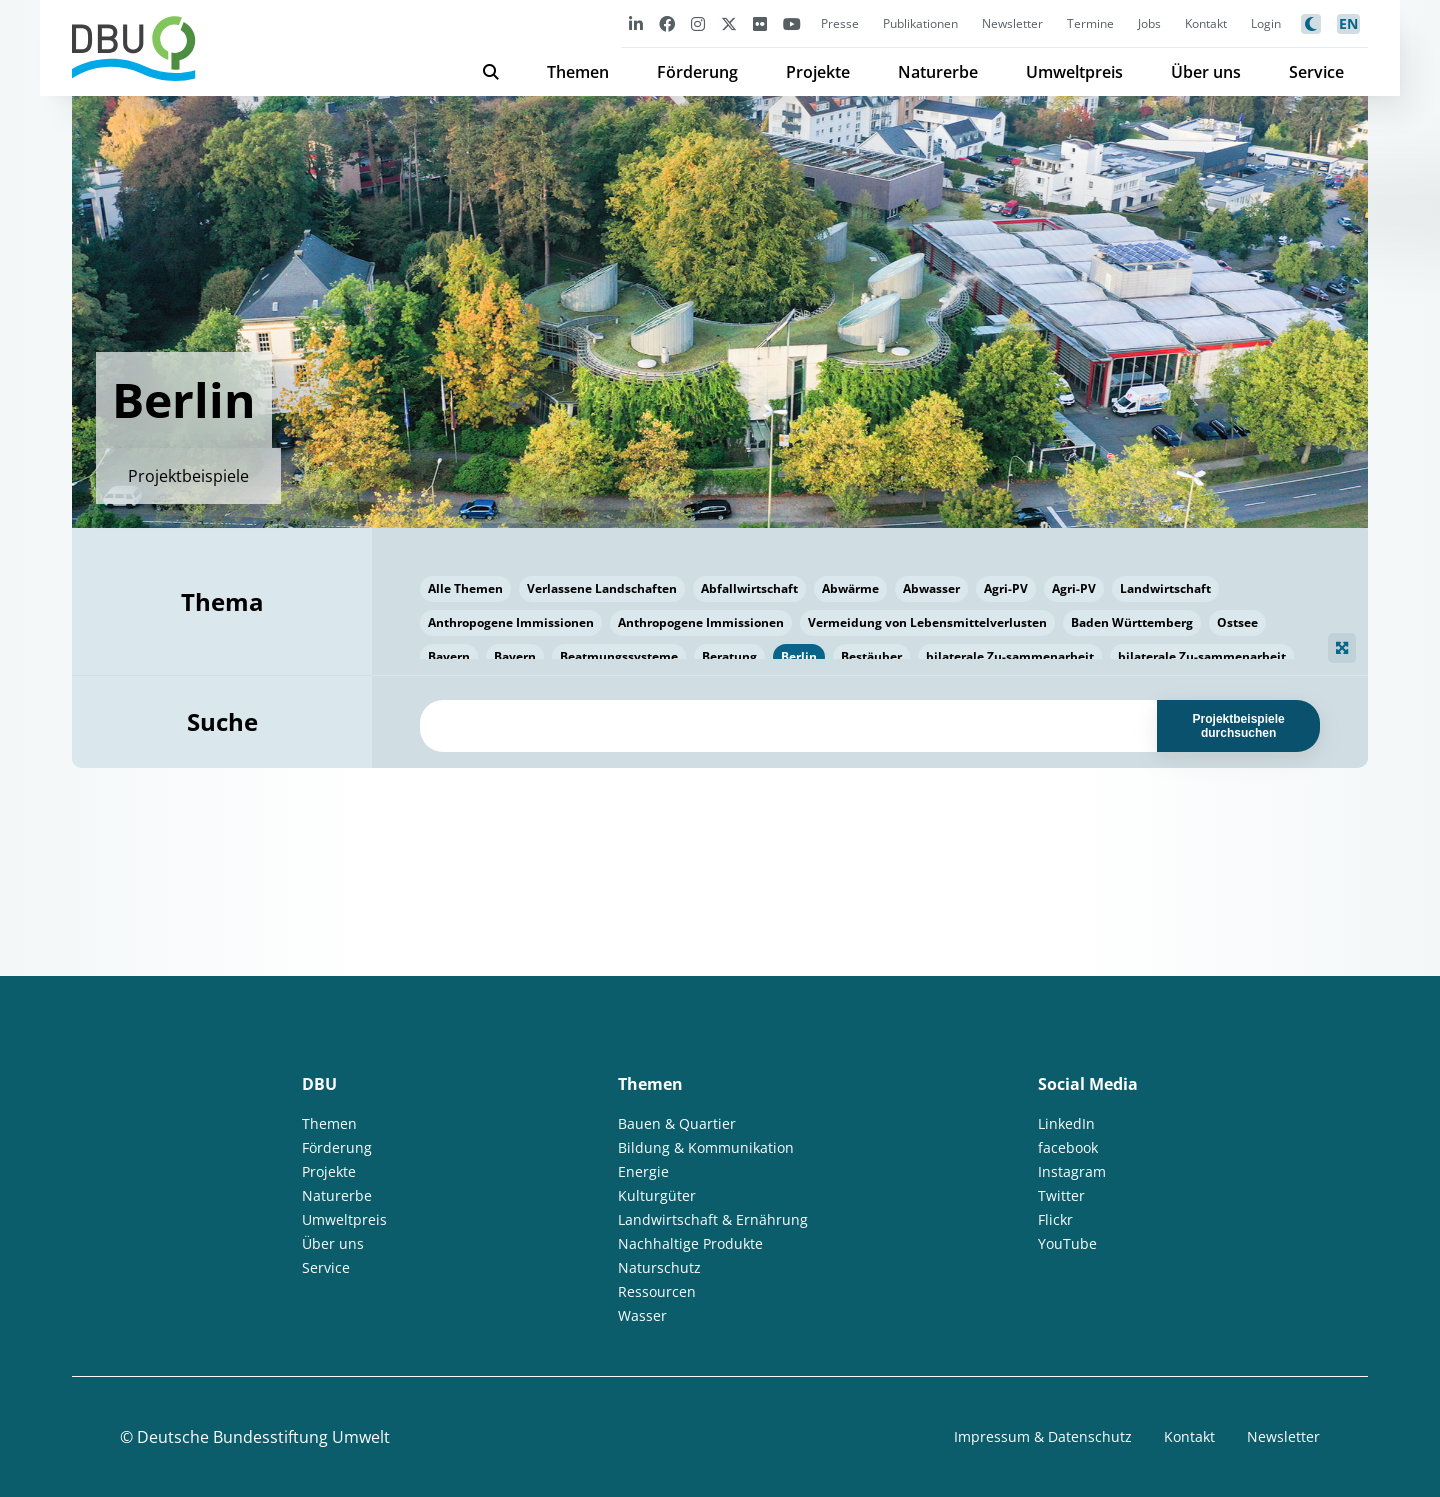  Describe the element at coordinates (1074, 72) in the screenshot. I see `Umweltpreis` at that location.